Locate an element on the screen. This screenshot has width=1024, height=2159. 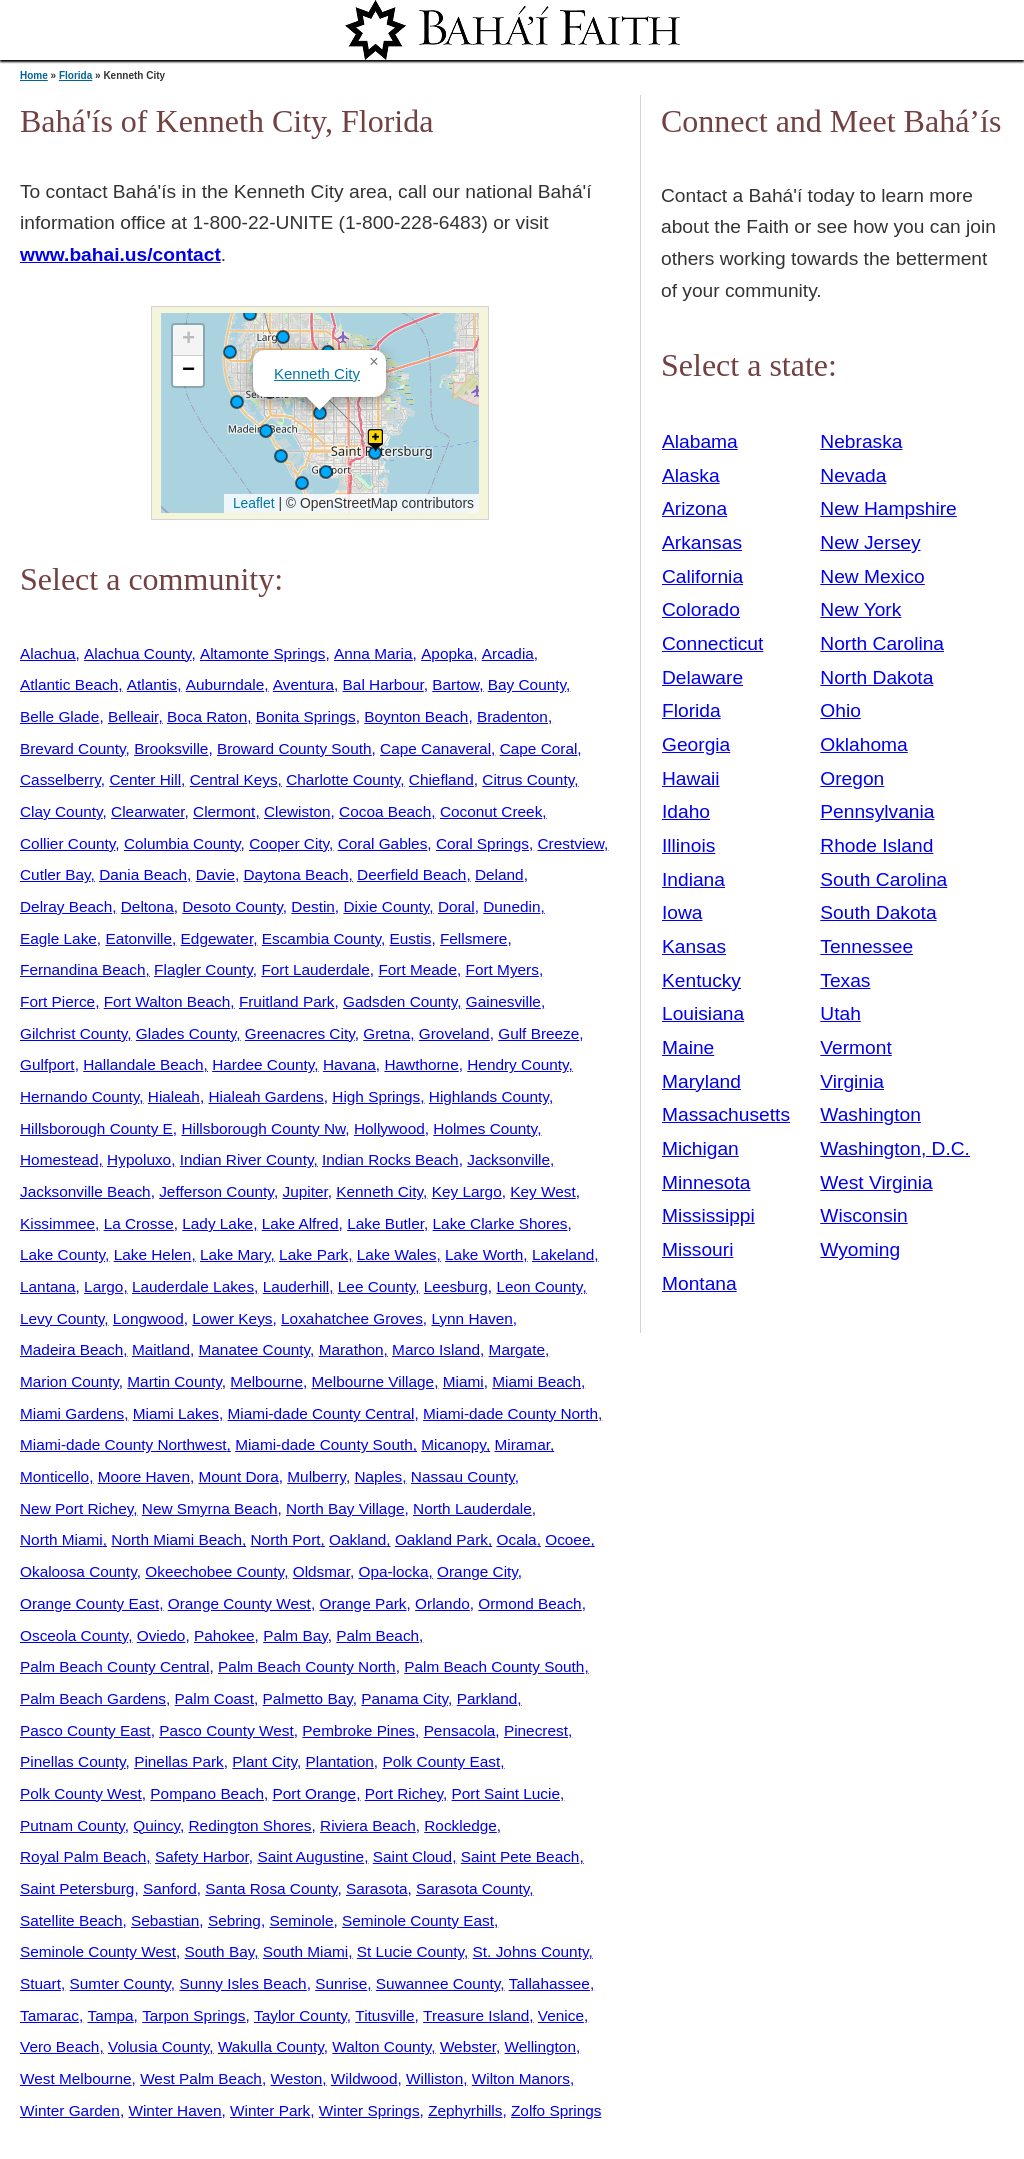
Panama City is located at coordinates (404, 1698).